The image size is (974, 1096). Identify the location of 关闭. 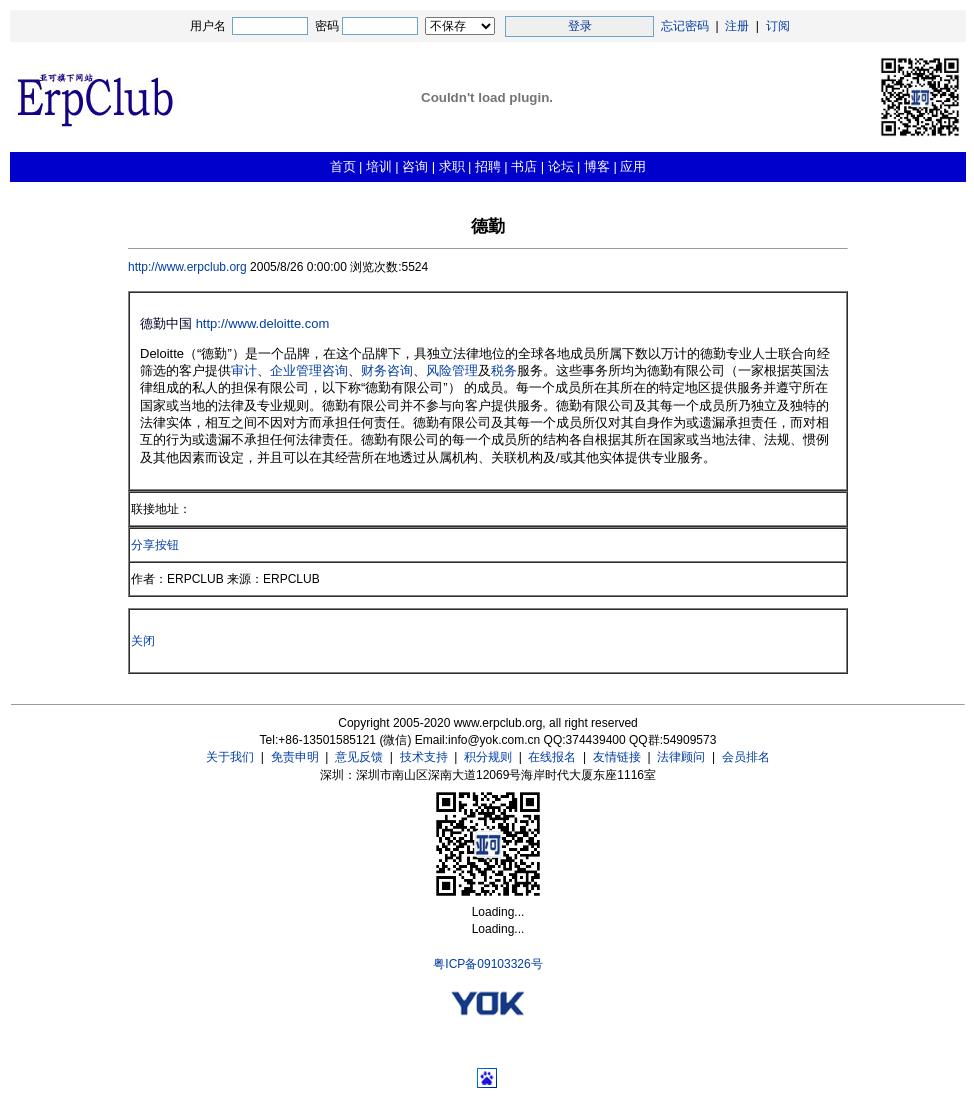
(143, 641).